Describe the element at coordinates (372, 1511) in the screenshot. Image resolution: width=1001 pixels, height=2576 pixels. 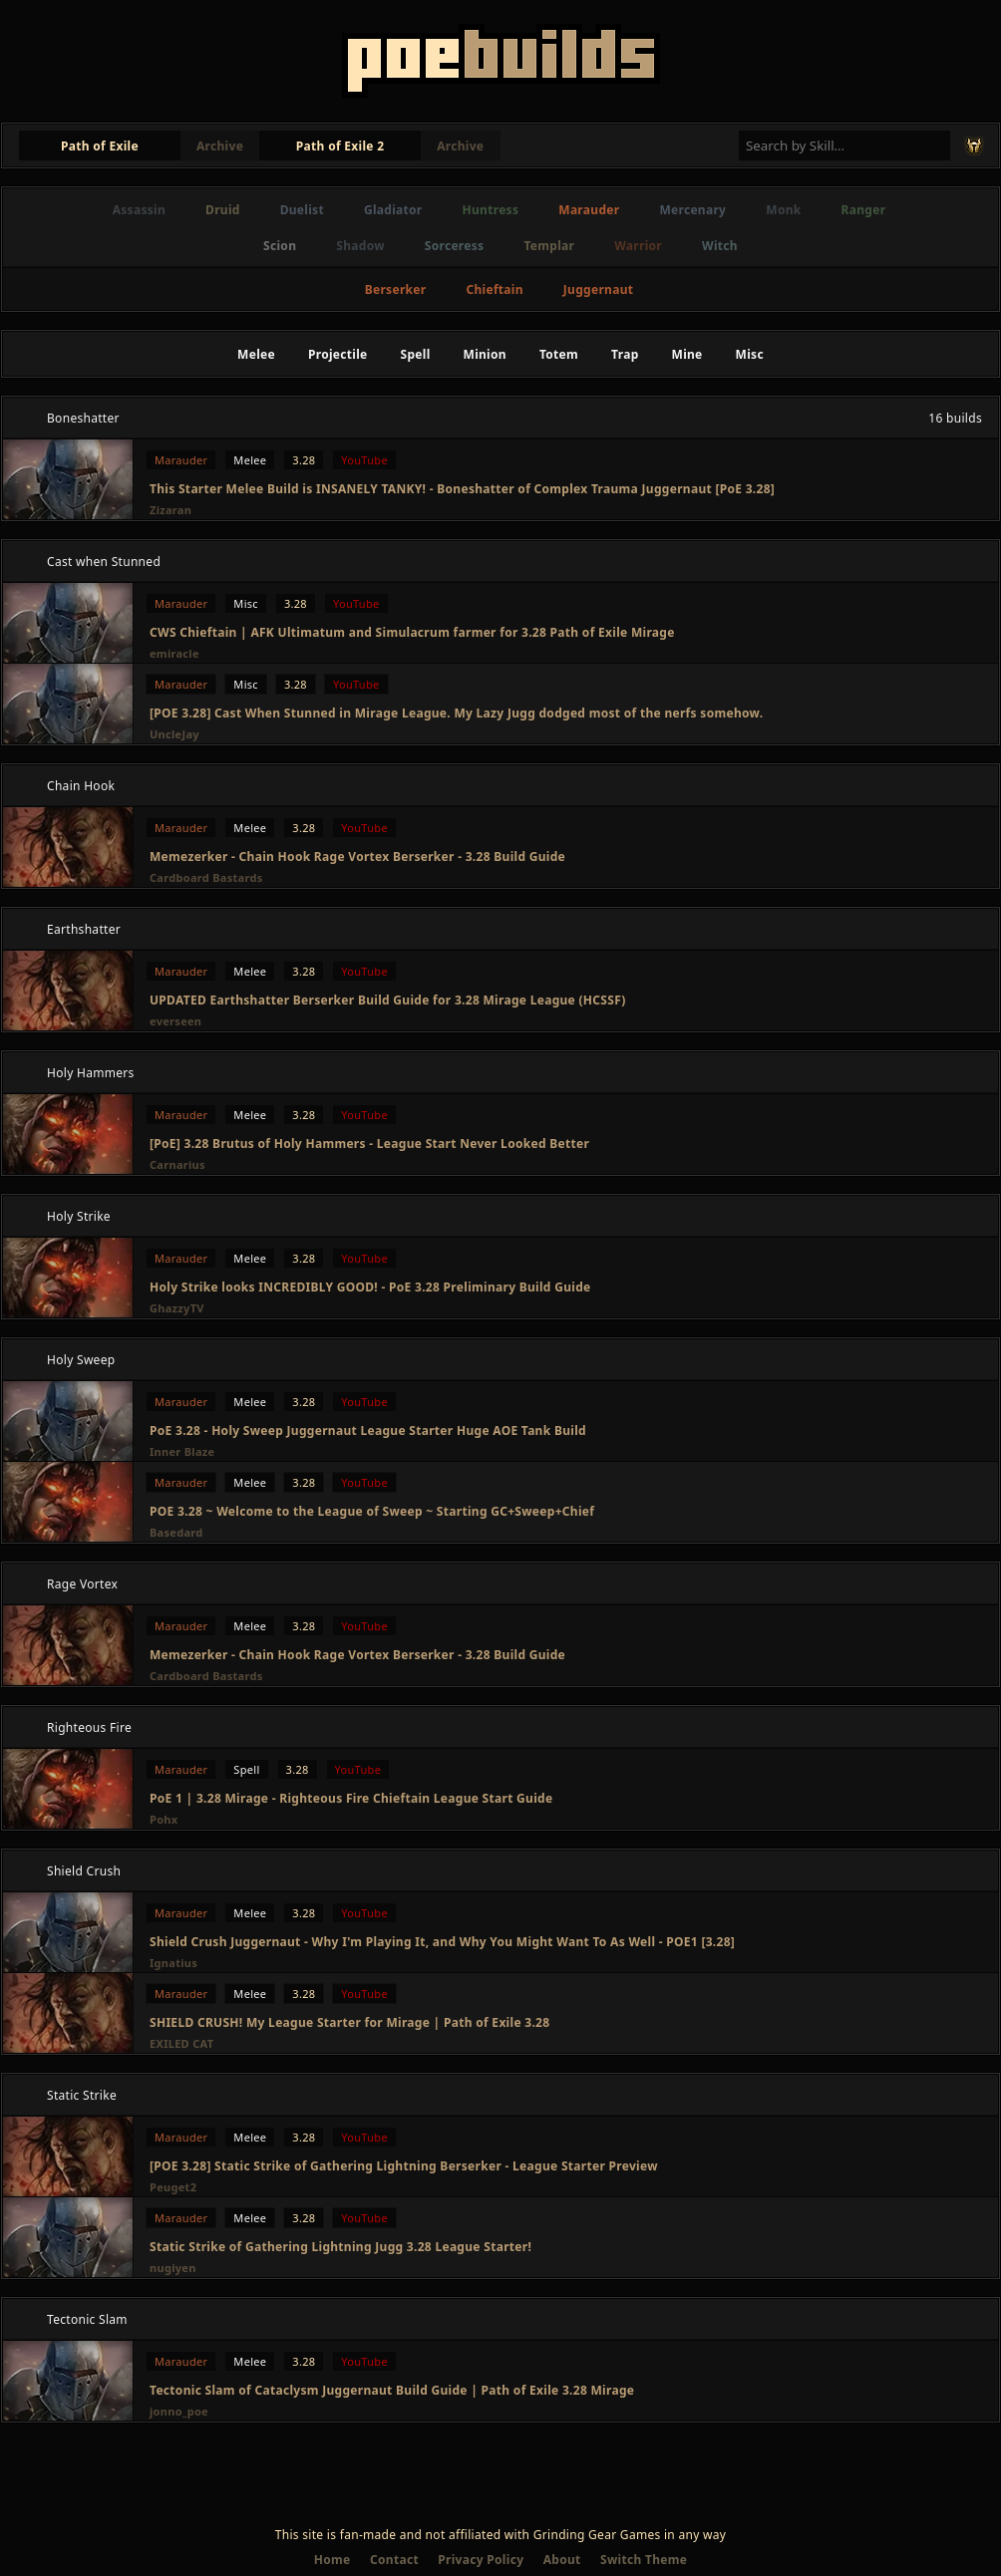
I see `POE 3.28 ~ Welcome to the League of Sweep ~ Starting GC+Sweep+Chief` at that location.